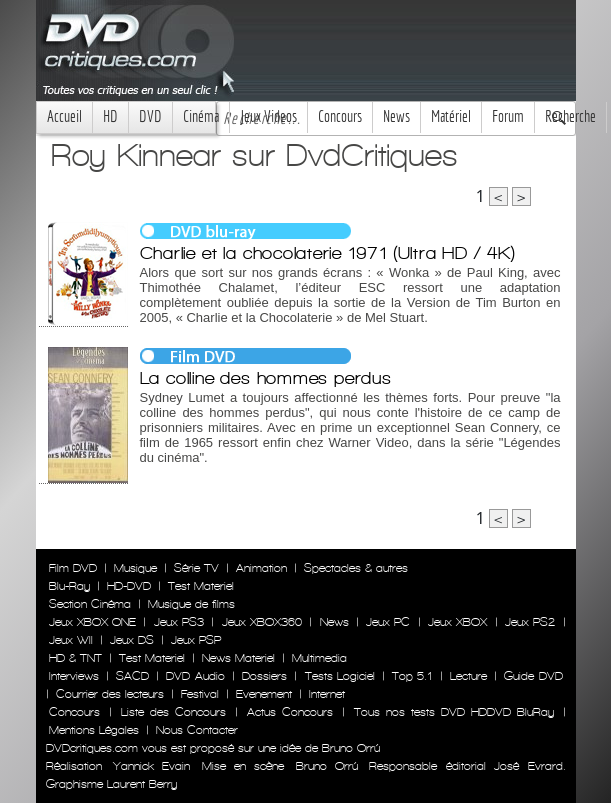 The width and height of the screenshot is (611, 803). Describe the element at coordinates (94, 730) in the screenshot. I see `Mentions Légales` at that location.